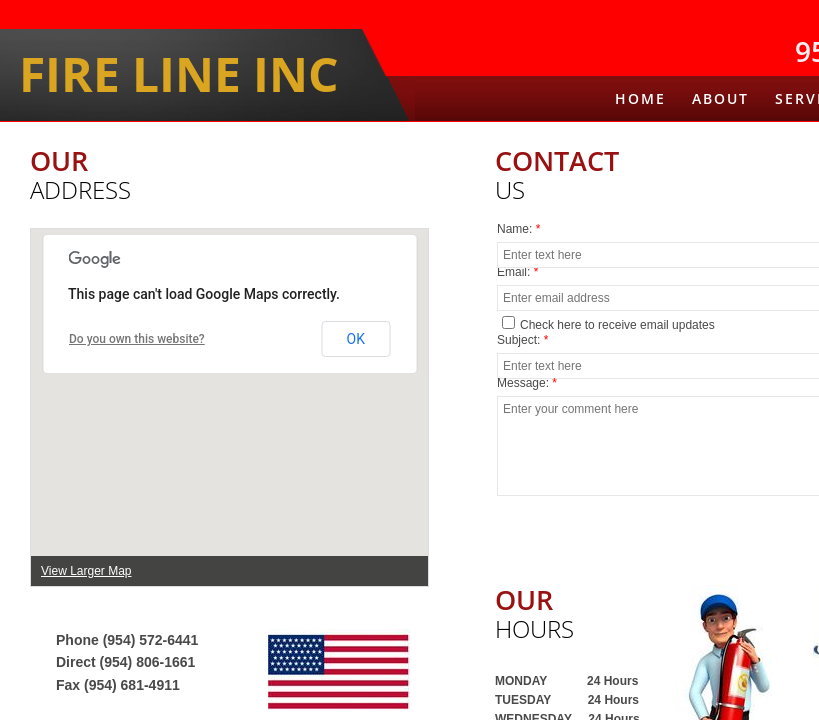  I want to click on View Larger Map, so click(86, 571).